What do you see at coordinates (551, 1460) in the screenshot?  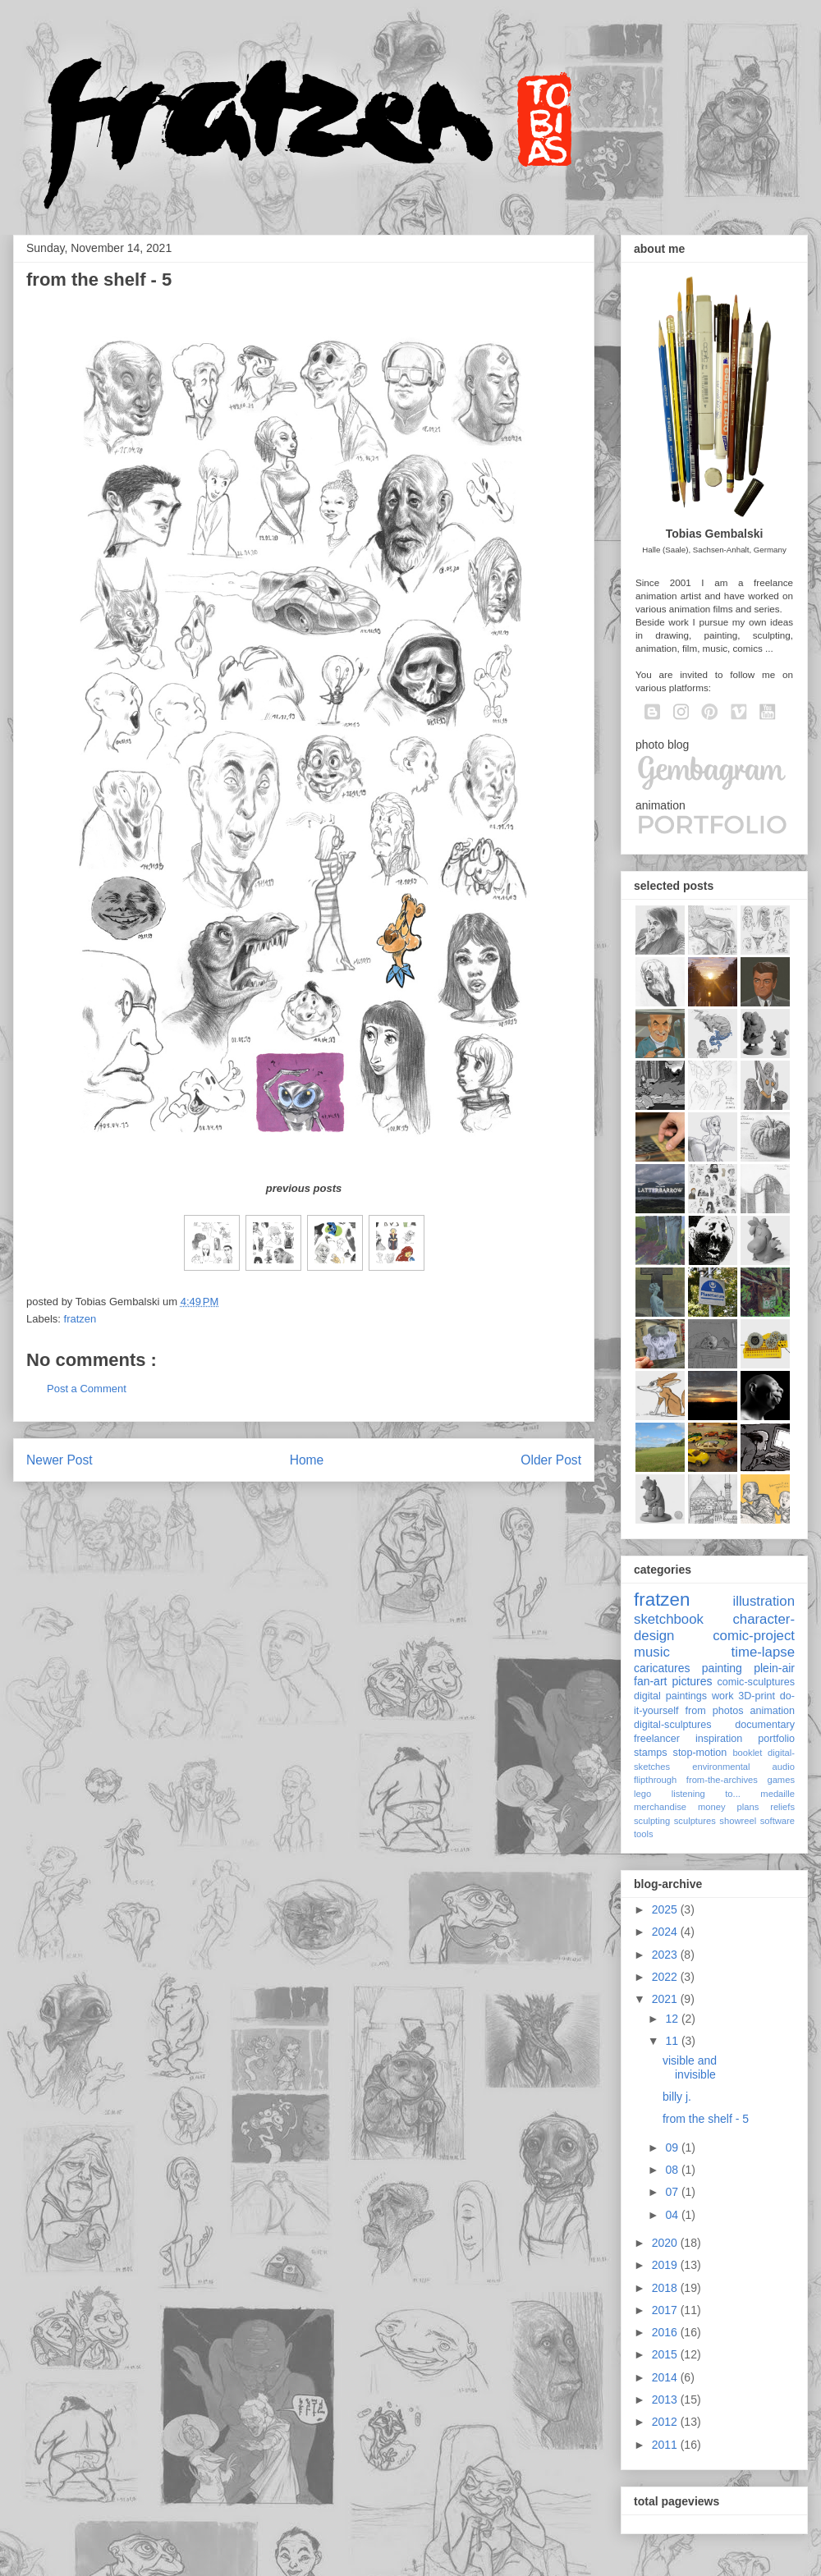 I see `Older Post` at bounding box center [551, 1460].